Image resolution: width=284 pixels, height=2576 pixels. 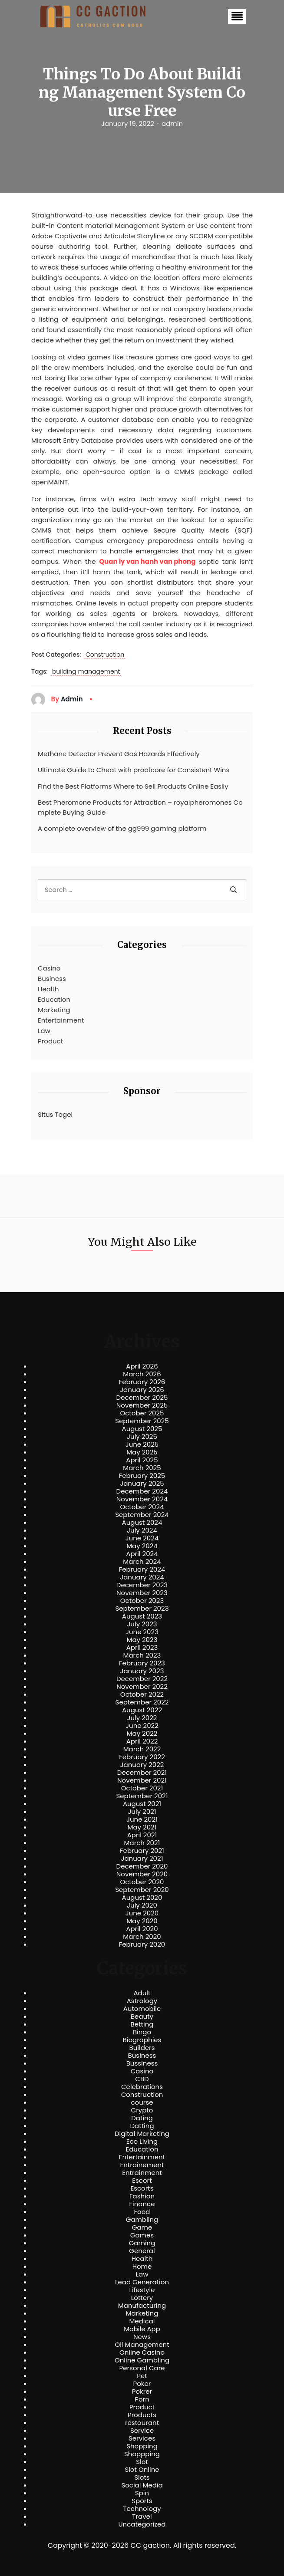 What do you see at coordinates (142, 2134) in the screenshot?
I see `Digital Marketing` at bounding box center [142, 2134].